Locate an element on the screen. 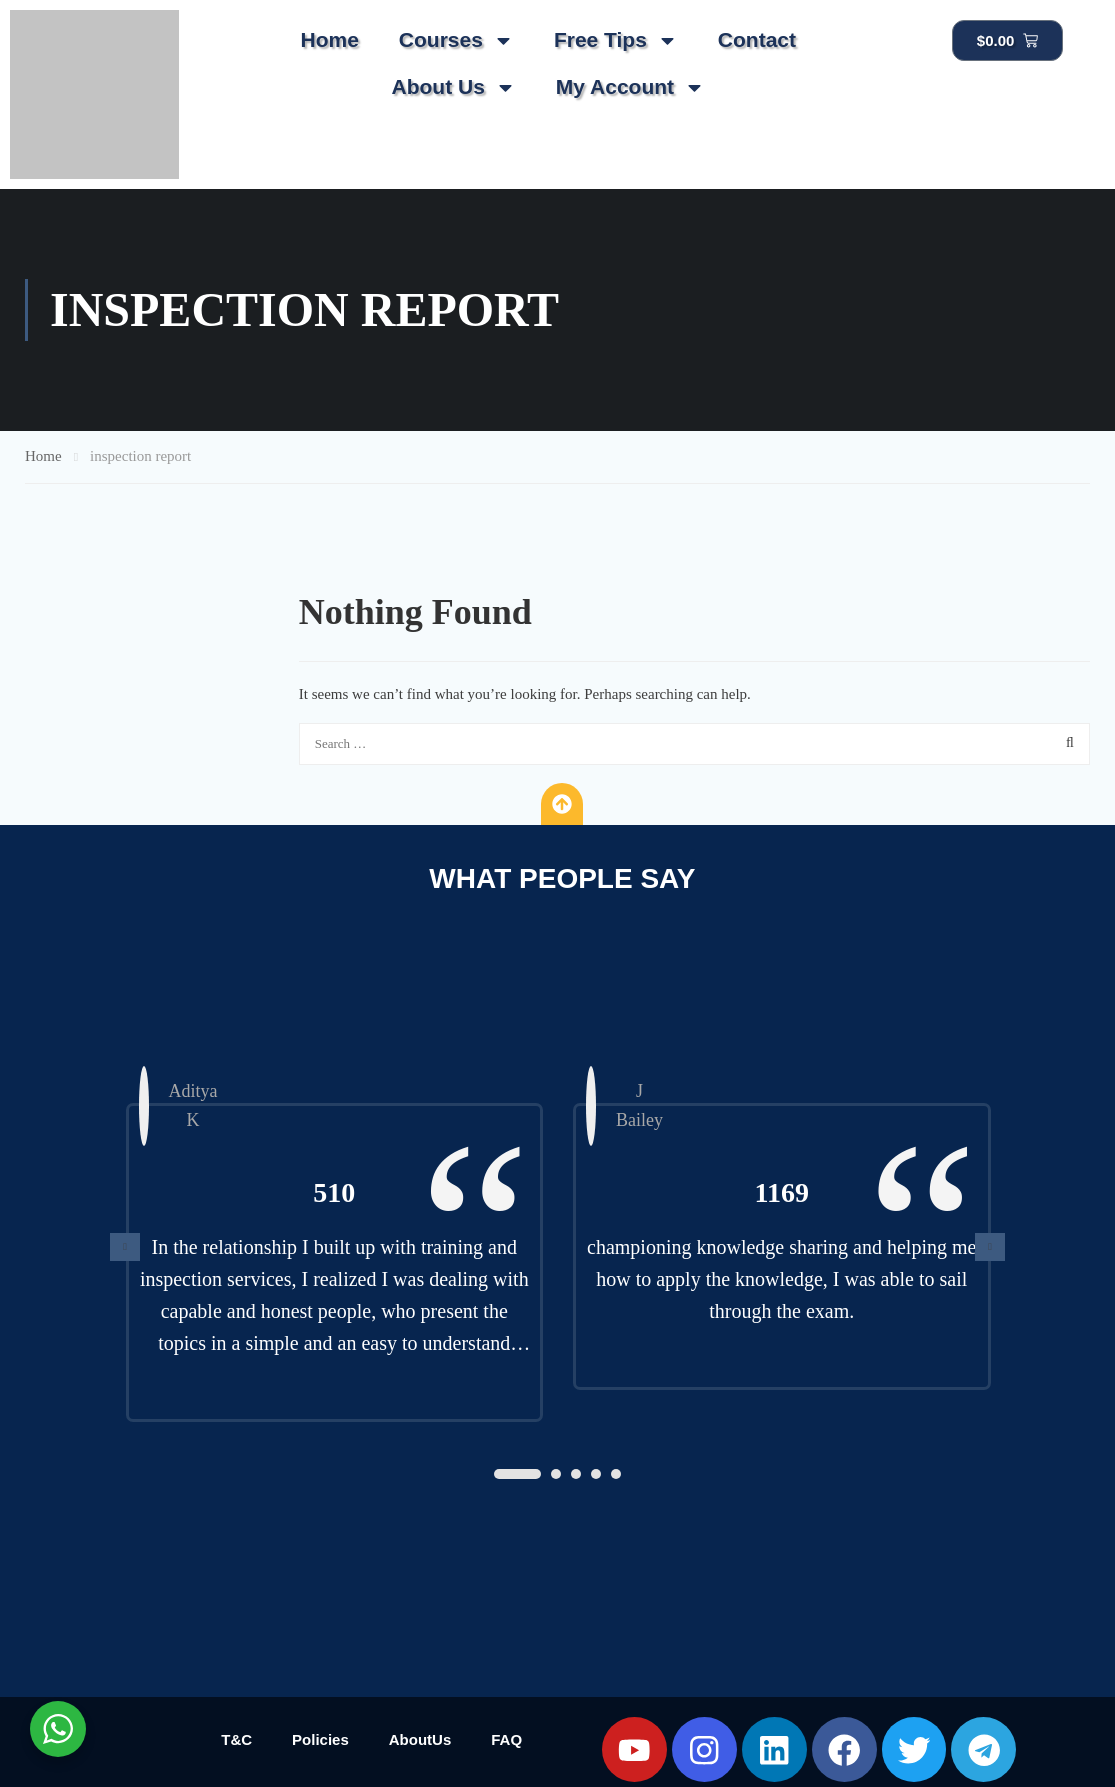  [button] is located at coordinates (517, 1474).